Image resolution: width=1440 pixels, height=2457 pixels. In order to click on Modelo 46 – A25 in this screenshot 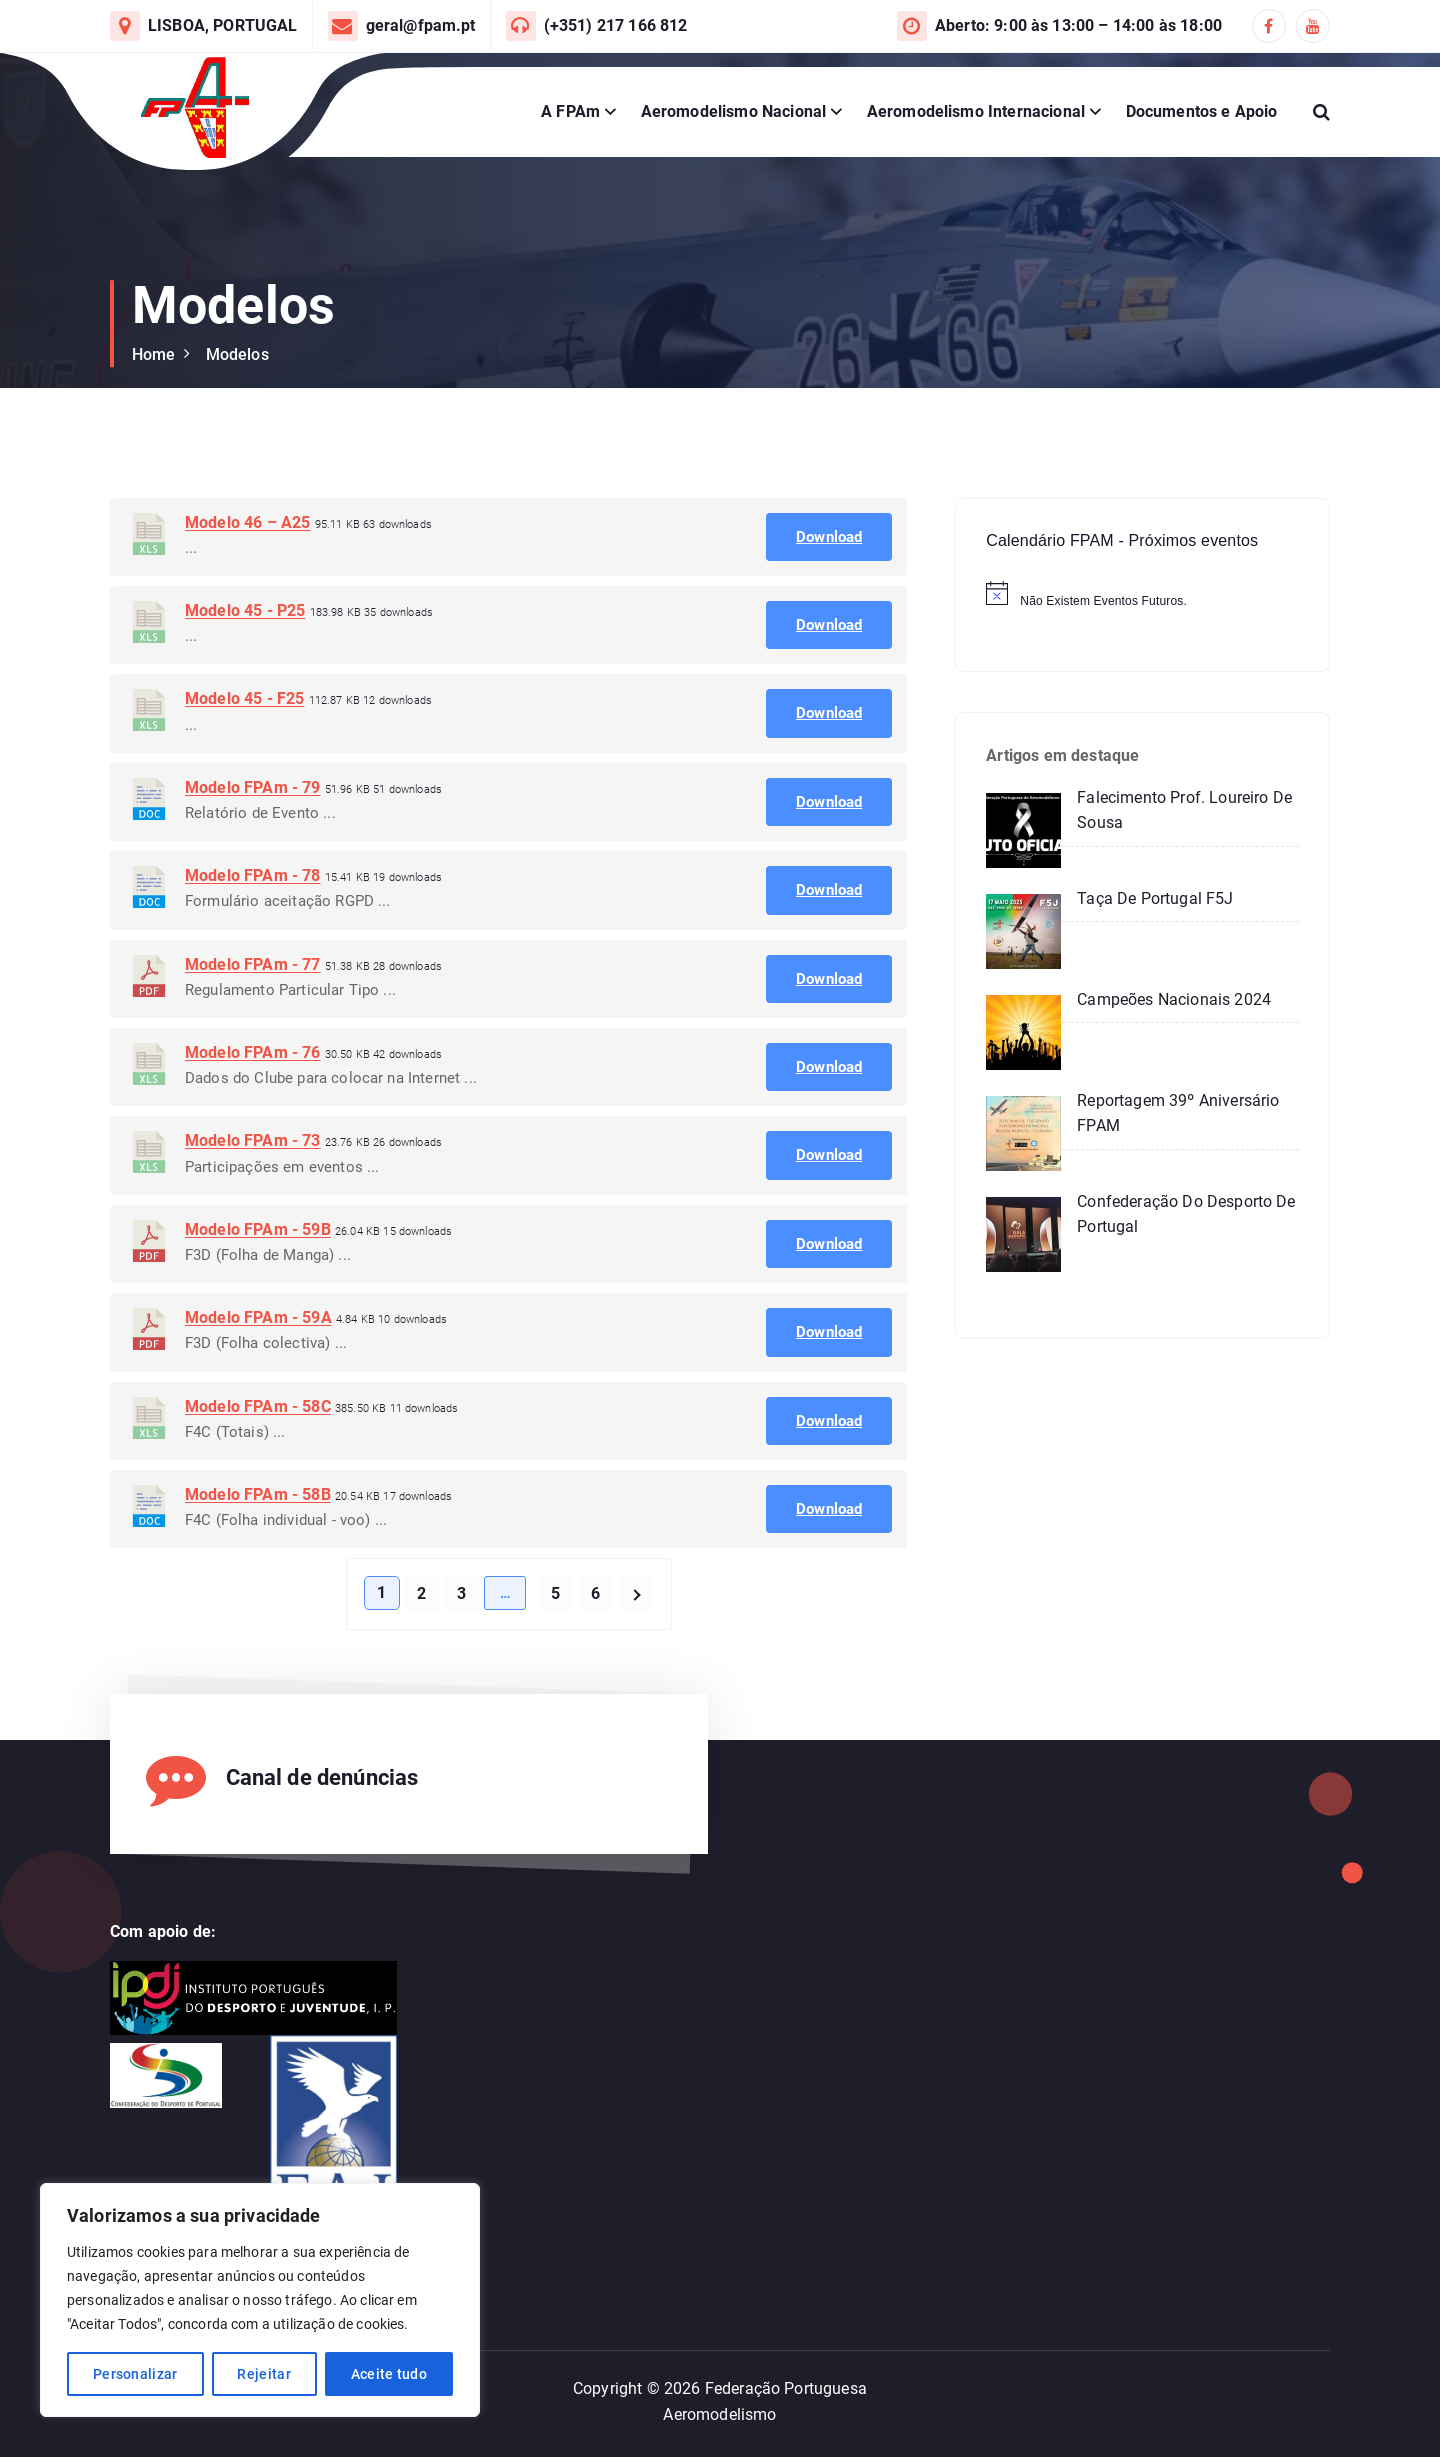, I will do `click(247, 573)`.